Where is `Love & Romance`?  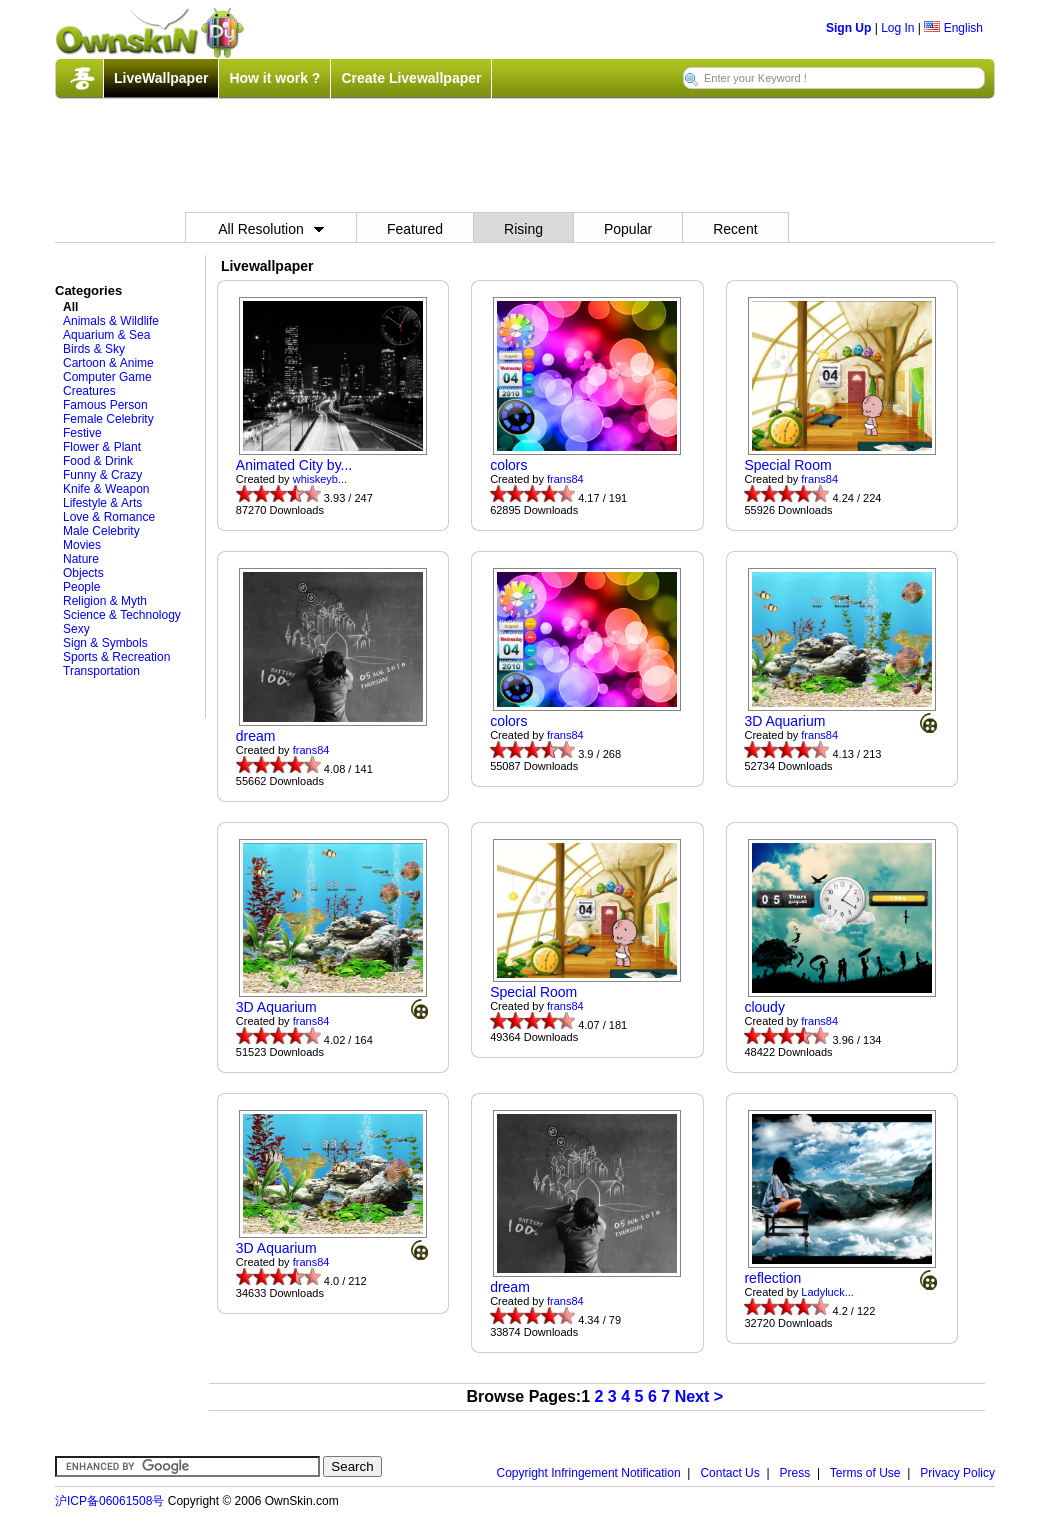
Love & Romance is located at coordinates (109, 517).